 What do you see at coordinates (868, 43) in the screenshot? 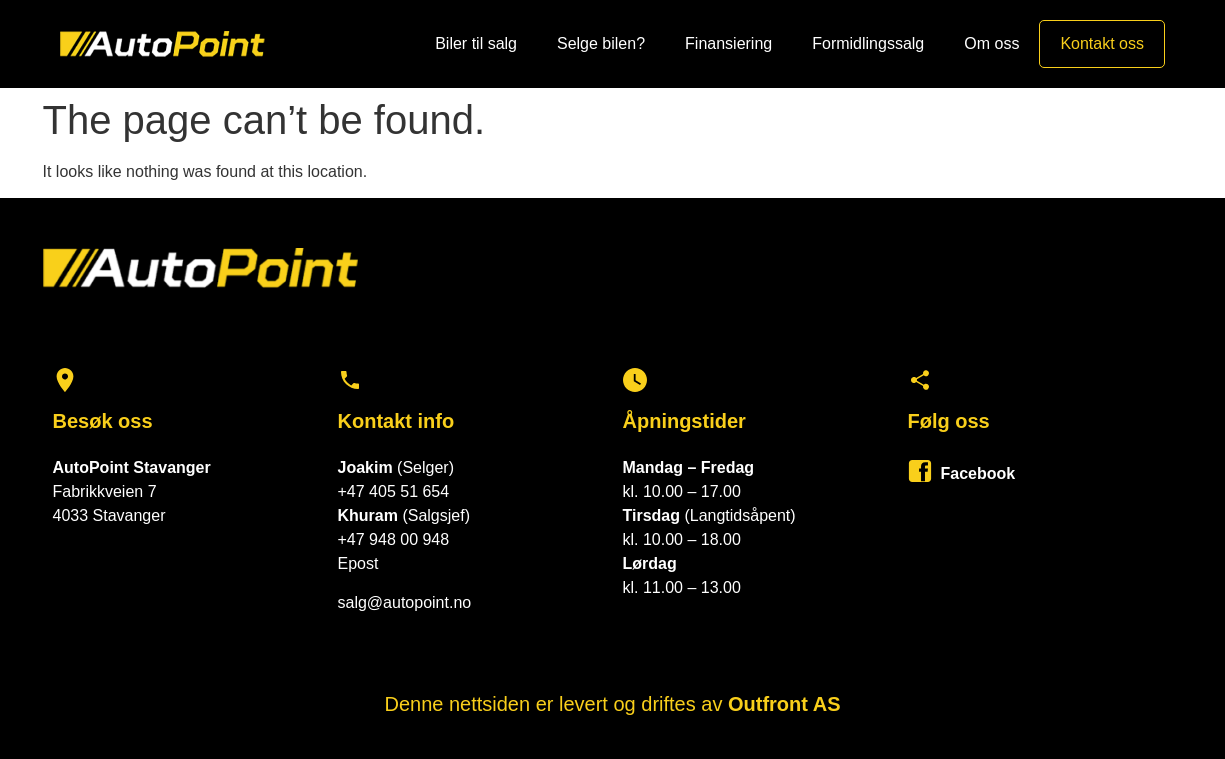
I see `Formidlingssalg` at bounding box center [868, 43].